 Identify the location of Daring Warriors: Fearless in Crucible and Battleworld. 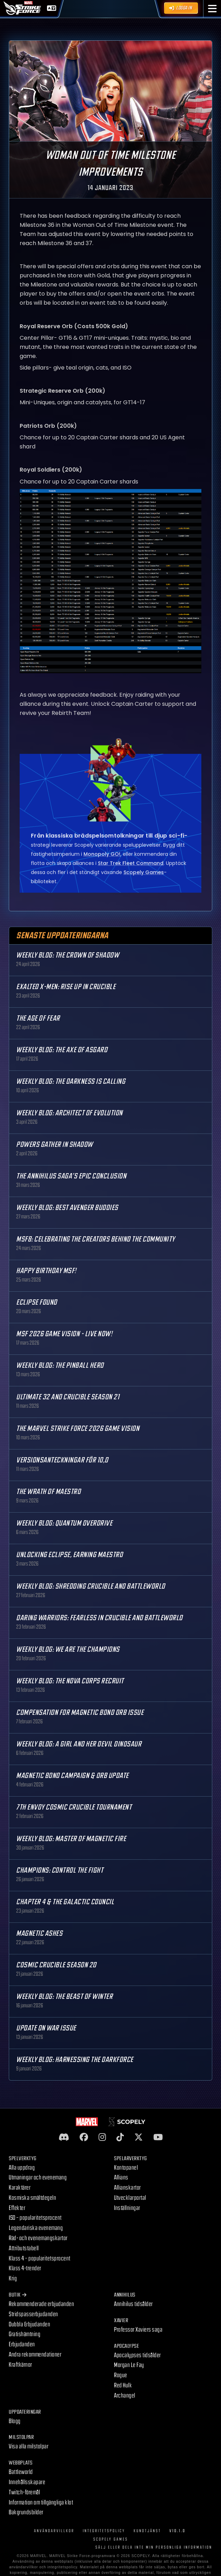
(99, 1618).